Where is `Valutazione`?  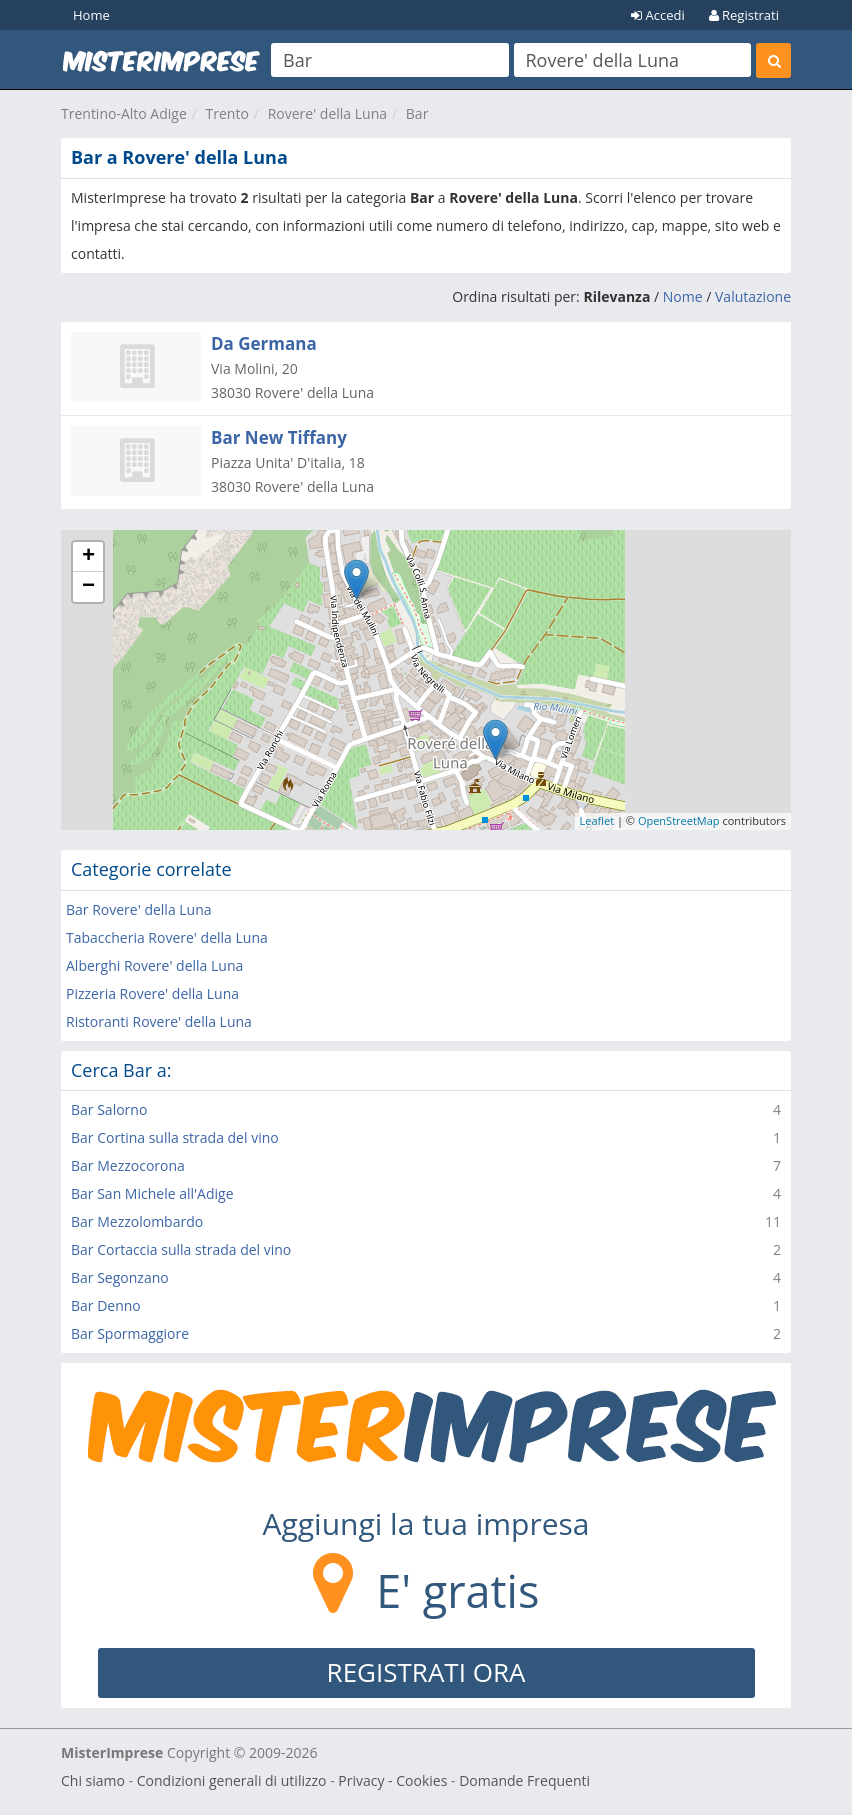 Valutazione is located at coordinates (753, 296).